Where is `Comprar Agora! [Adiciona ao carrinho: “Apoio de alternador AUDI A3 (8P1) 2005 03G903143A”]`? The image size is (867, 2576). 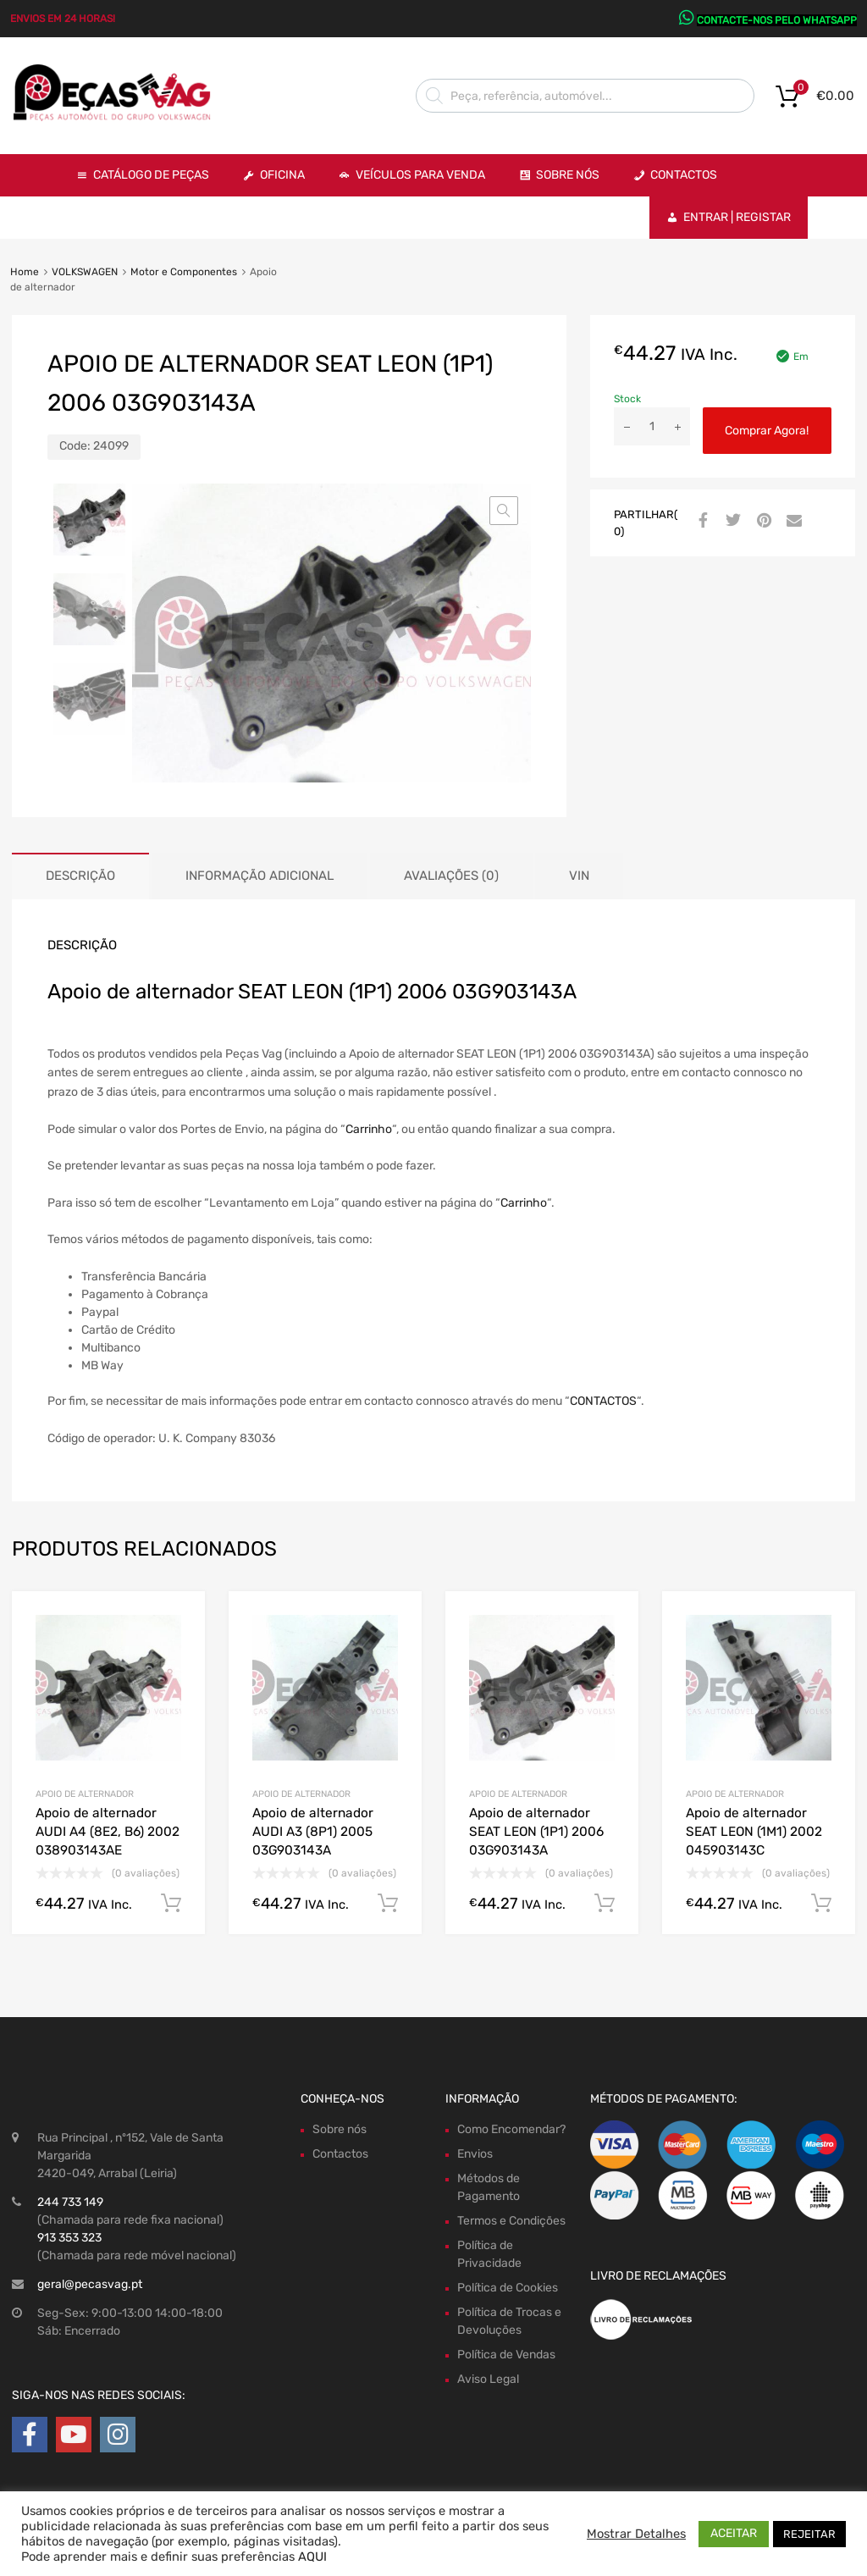 Comprar Agora! [Adiciona ao carrinho: “Apoio de alternador AUDI A3 (8P1) 2005 03G903143A”] is located at coordinates (388, 1904).